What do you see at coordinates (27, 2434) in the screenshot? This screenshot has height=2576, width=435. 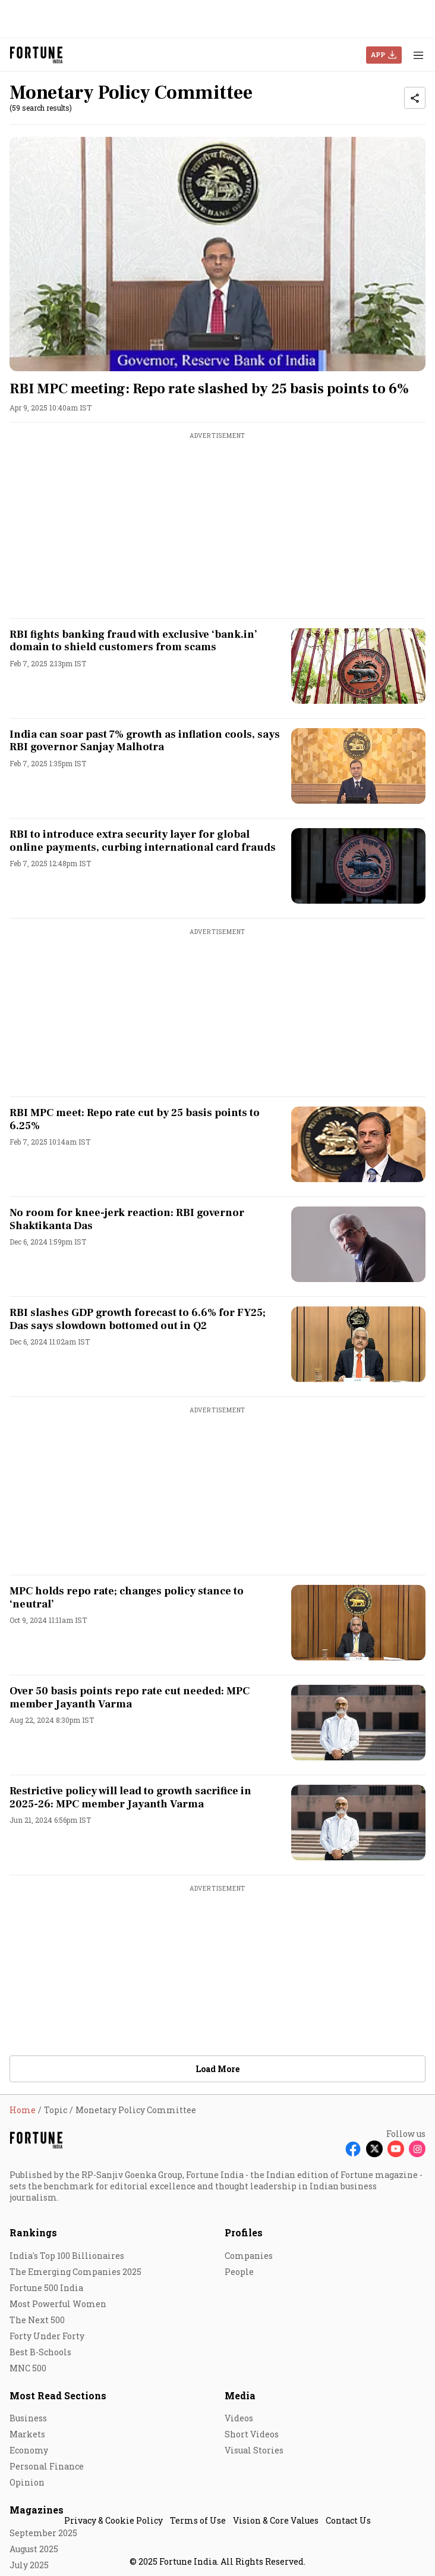 I see `Markets [menu-item]` at bounding box center [27, 2434].